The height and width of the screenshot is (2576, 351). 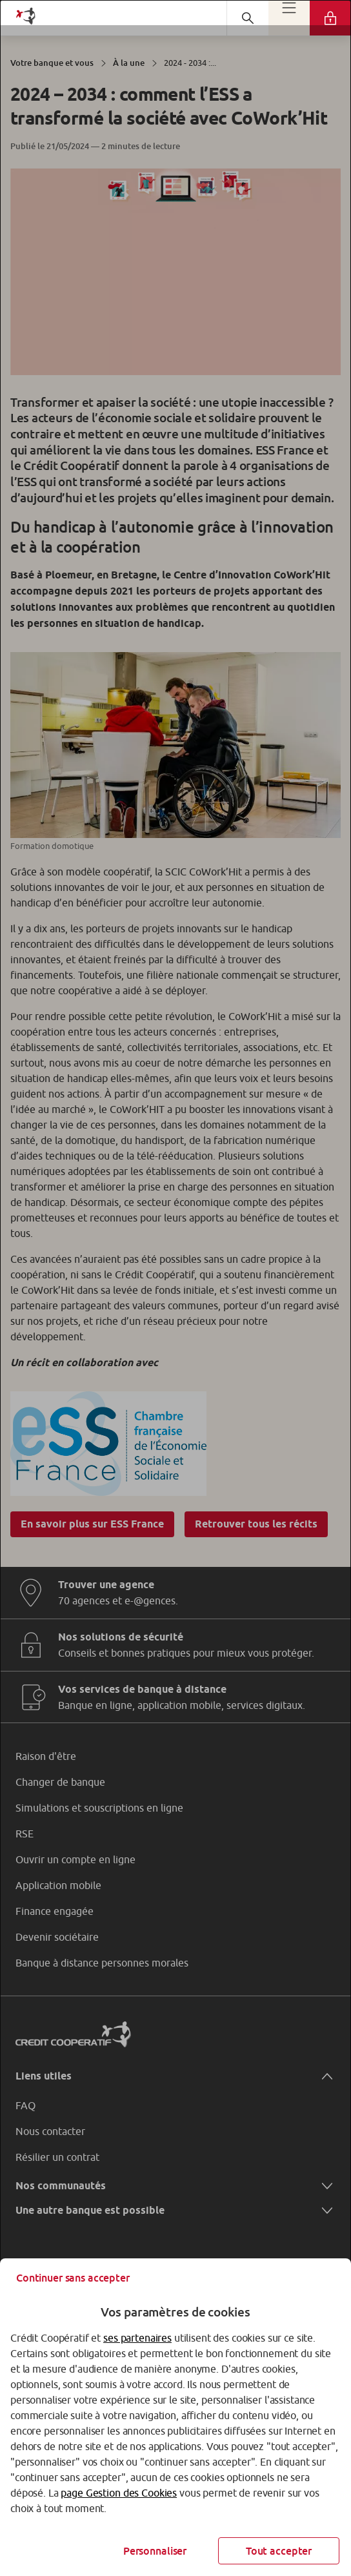 What do you see at coordinates (119, 2493) in the screenshot?
I see `page Gestion des Cookies` at bounding box center [119, 2493].